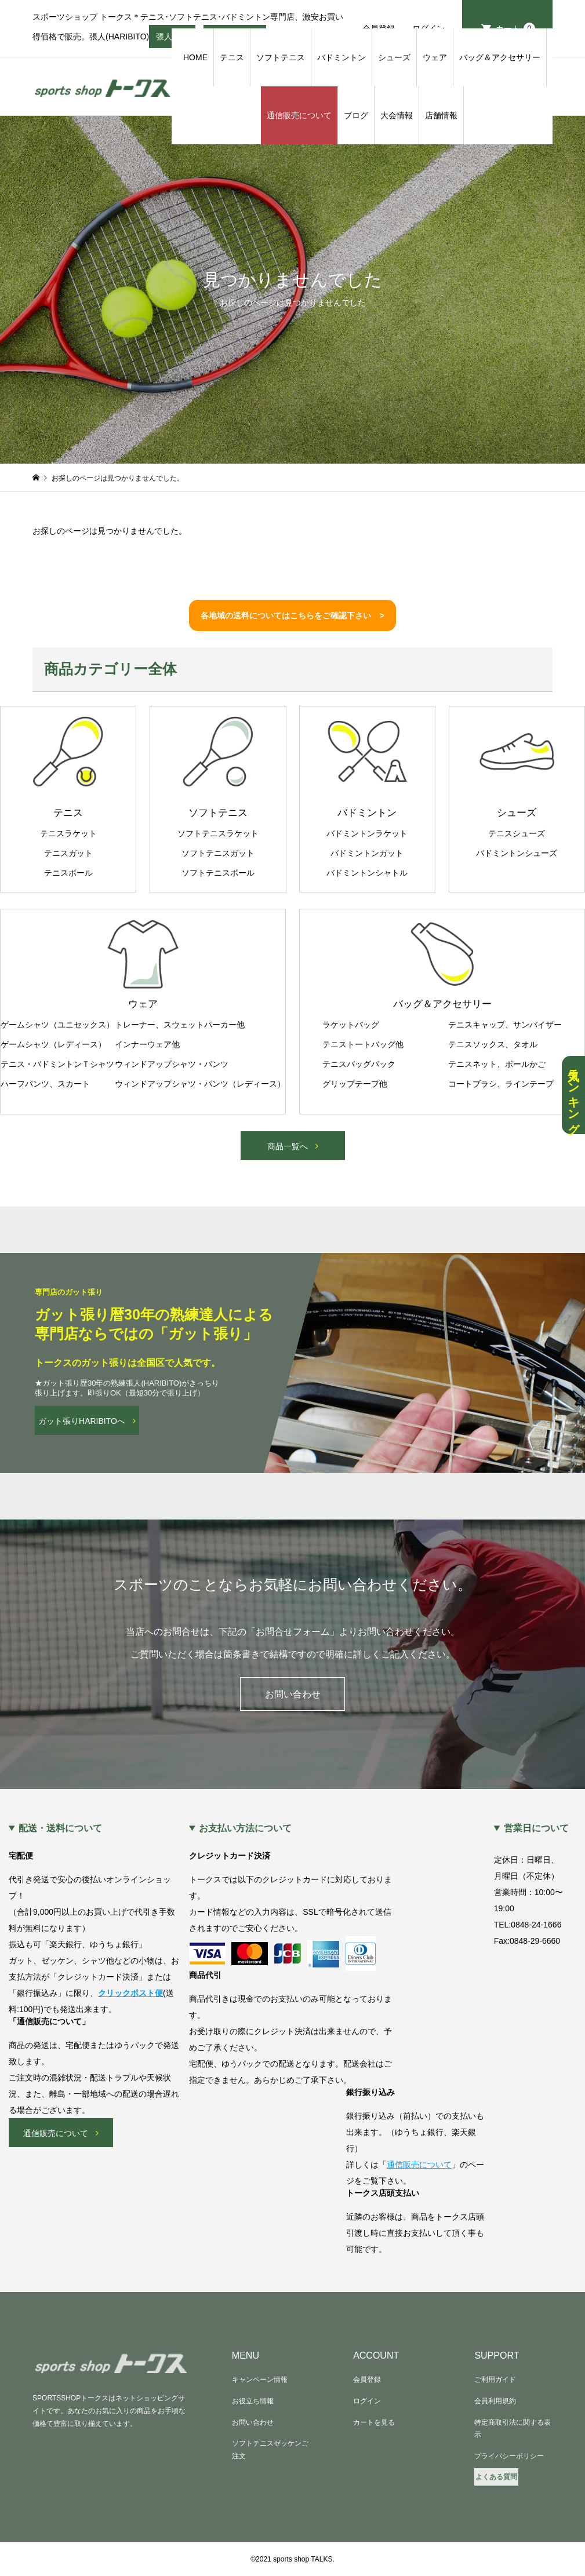 The width and height of the screenshot is (585, 2576). I want to click on テニスガット, so click(68, 853).